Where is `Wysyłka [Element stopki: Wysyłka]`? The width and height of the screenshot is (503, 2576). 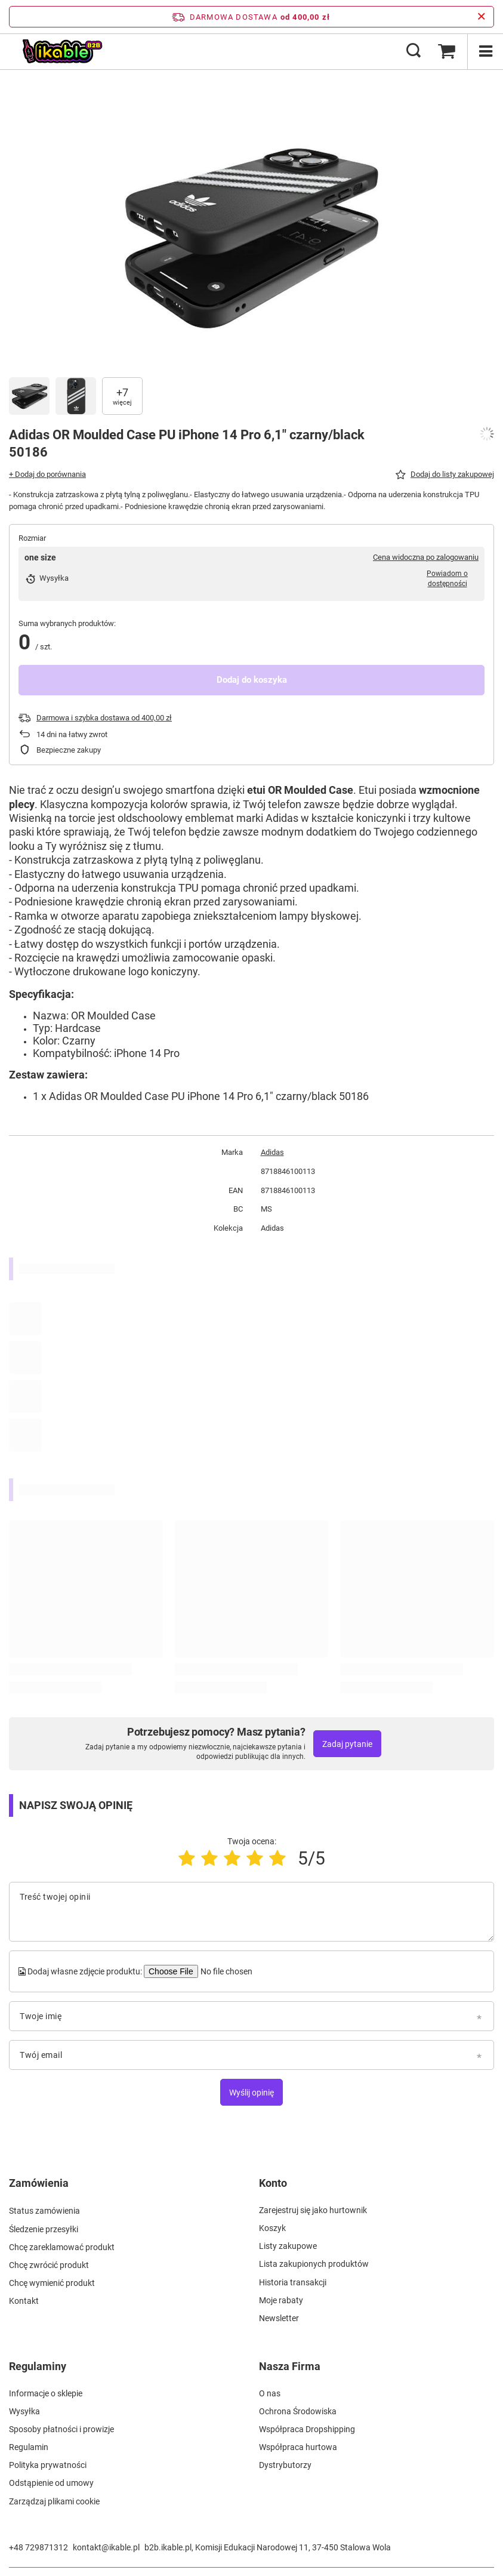
Wysyłka [Element stopki: Wysyłka] is located at coordinates (24, 2411).